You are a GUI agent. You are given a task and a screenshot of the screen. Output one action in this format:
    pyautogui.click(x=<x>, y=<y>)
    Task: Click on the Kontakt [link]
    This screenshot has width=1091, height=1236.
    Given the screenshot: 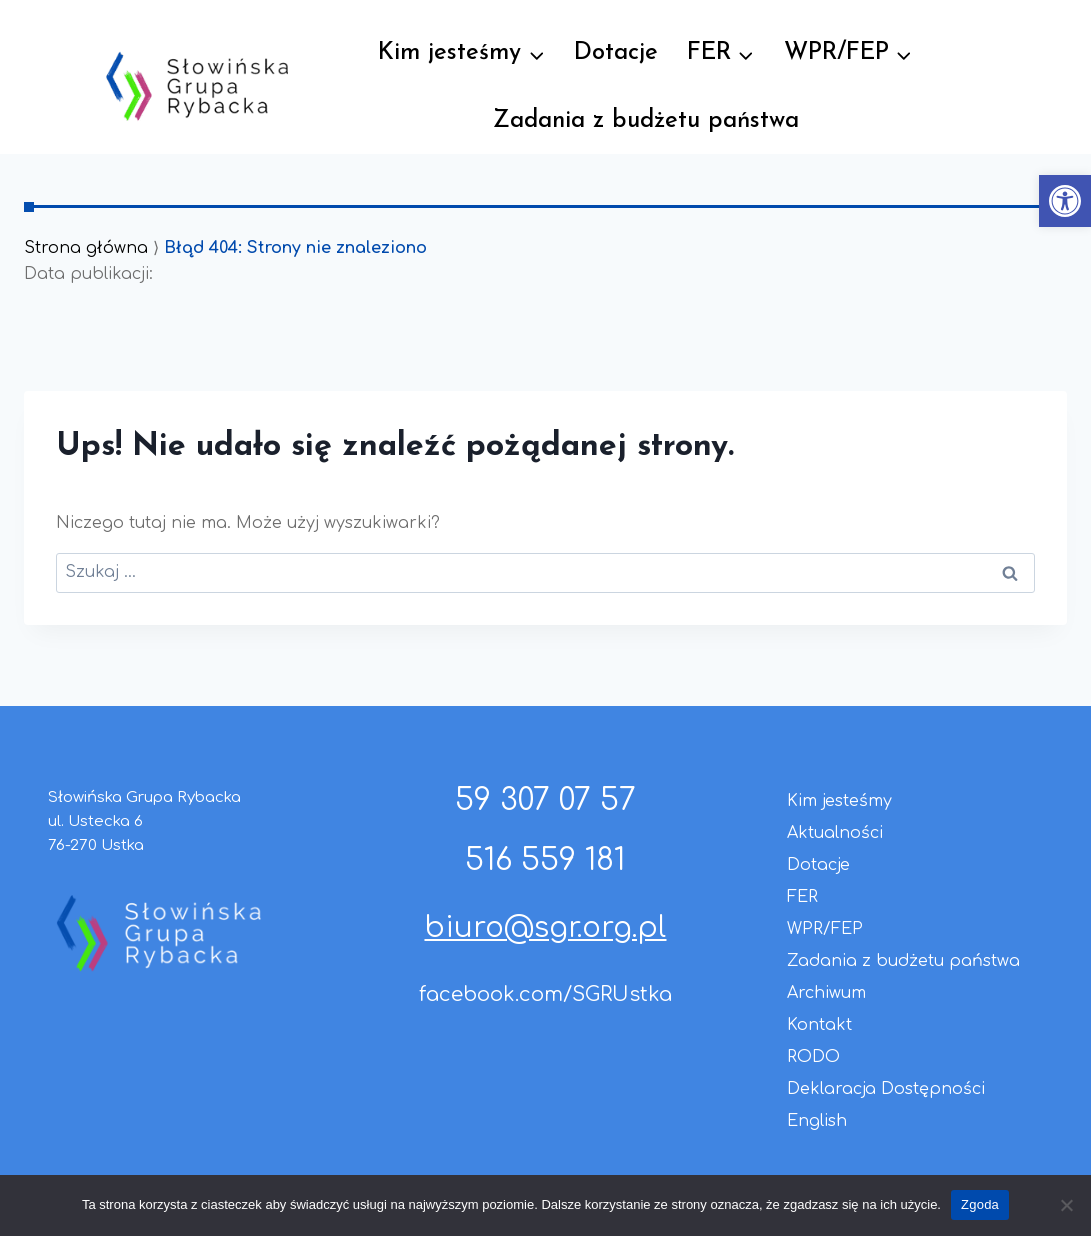 What is the action you would take?
    pyautogui.click(x=819, y=1025)
    